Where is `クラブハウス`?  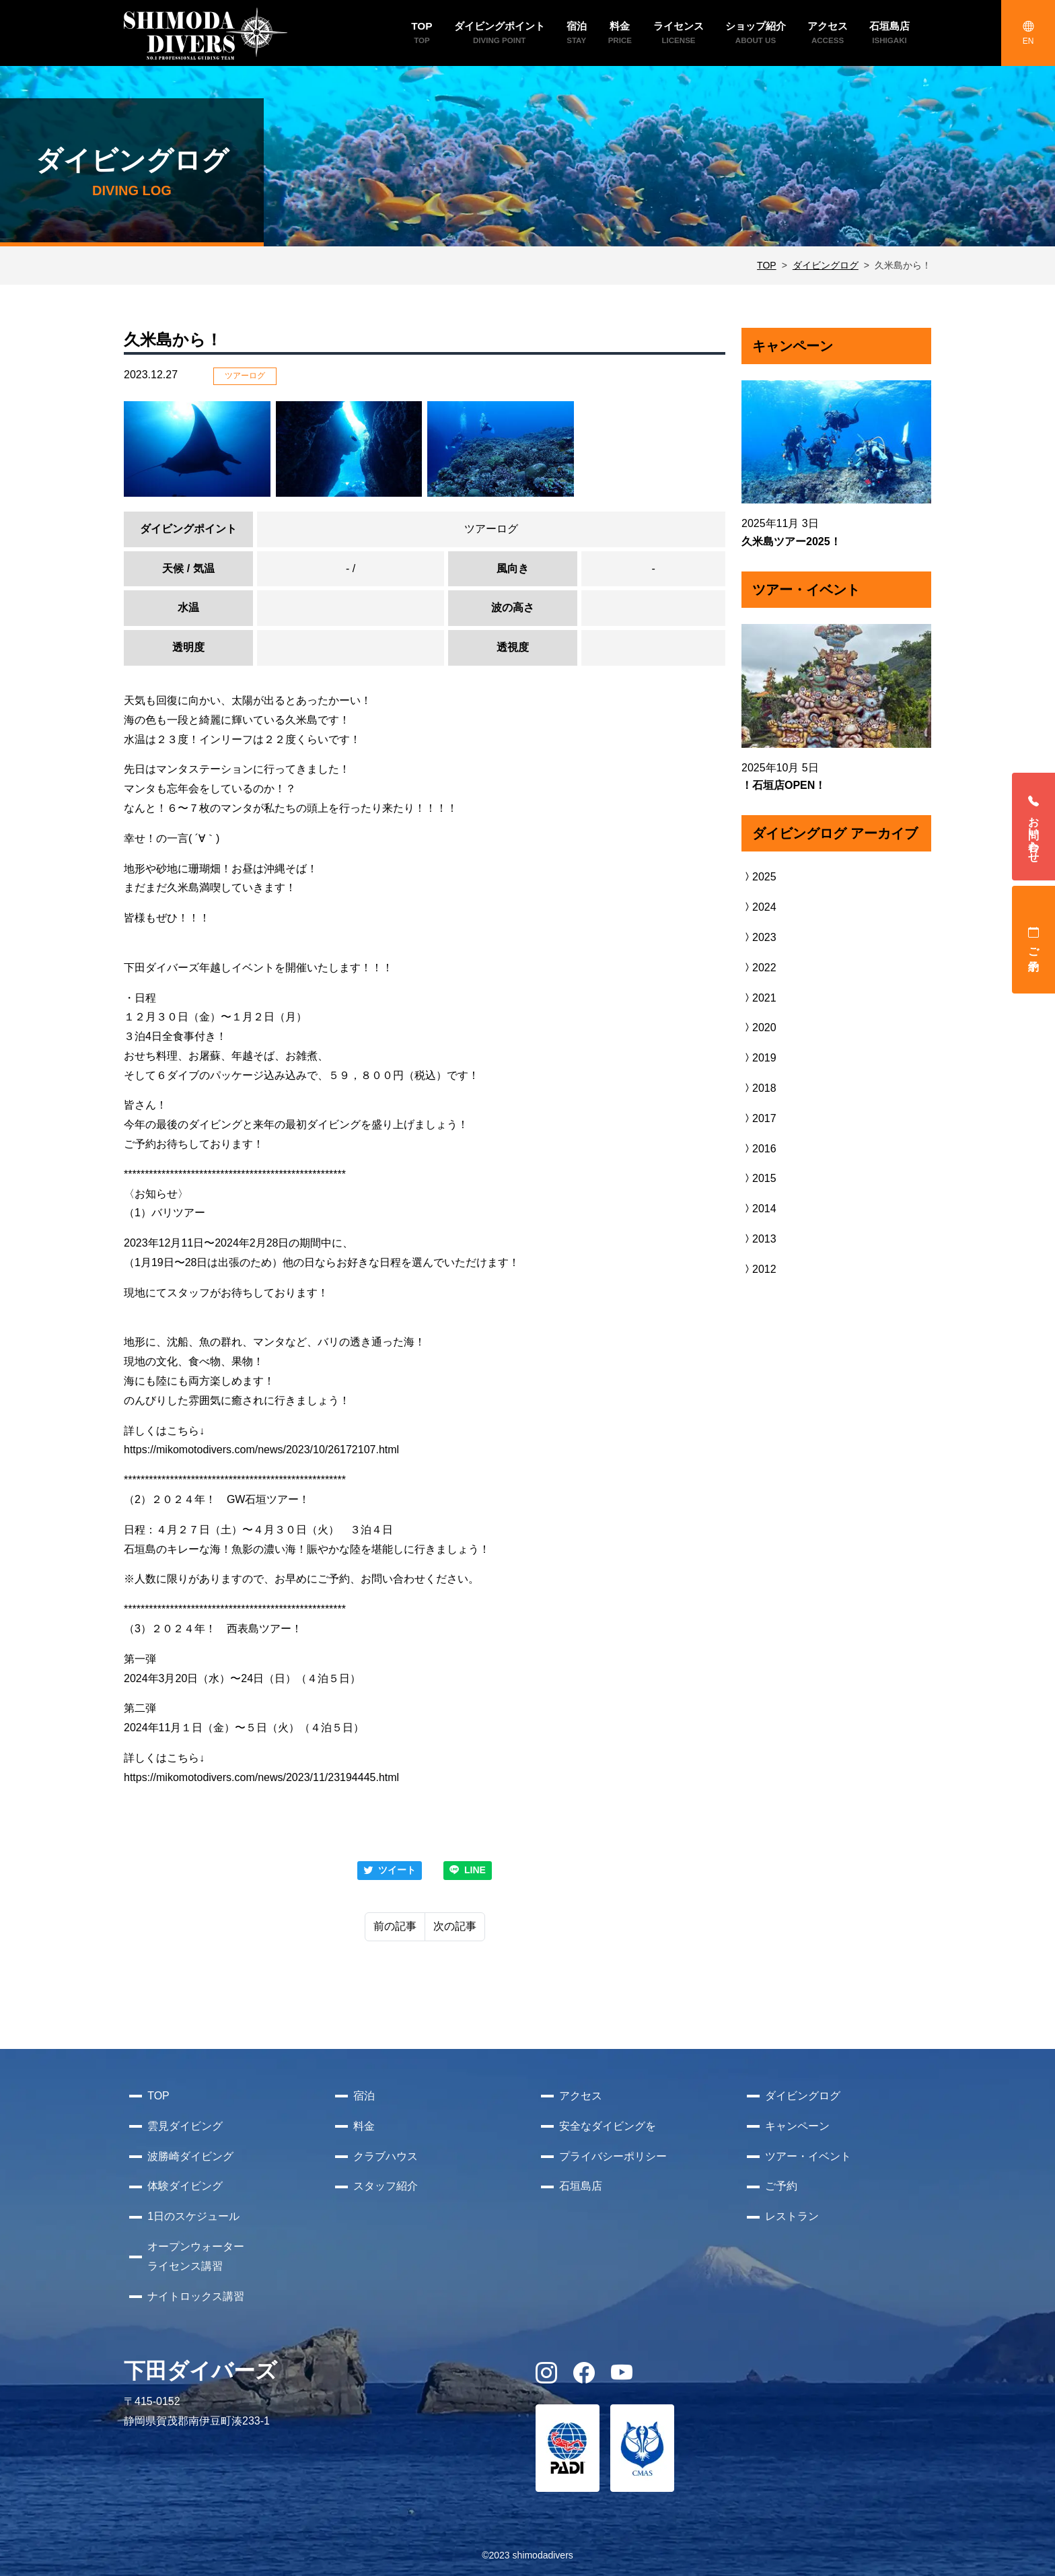 クラブハウス is located at coordinates (385, 2156).